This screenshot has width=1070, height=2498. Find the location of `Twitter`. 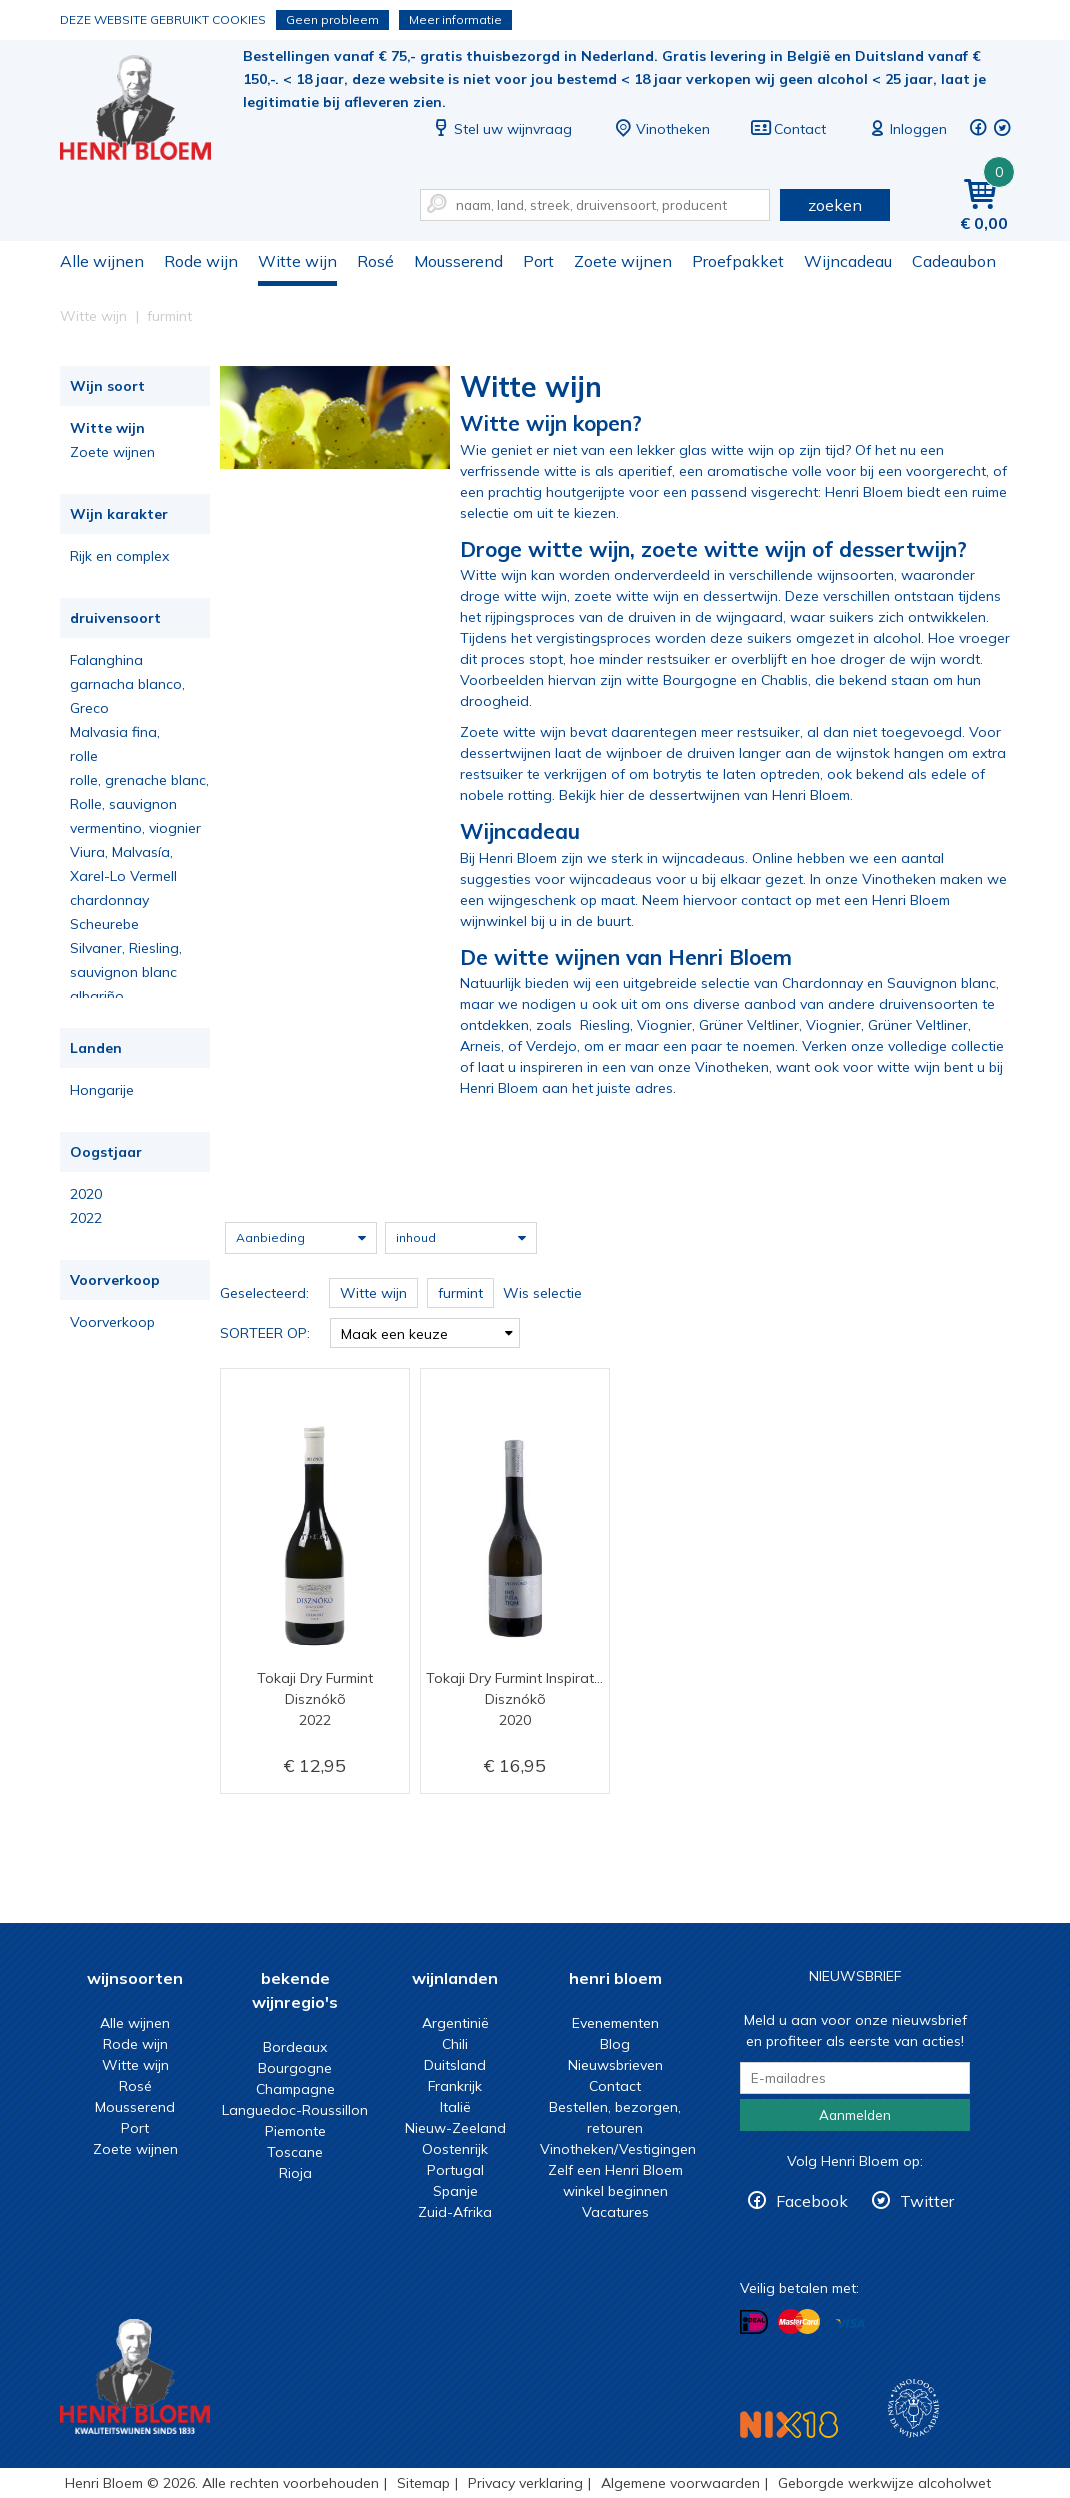

Twitter is located at coordinates (927, 2201).